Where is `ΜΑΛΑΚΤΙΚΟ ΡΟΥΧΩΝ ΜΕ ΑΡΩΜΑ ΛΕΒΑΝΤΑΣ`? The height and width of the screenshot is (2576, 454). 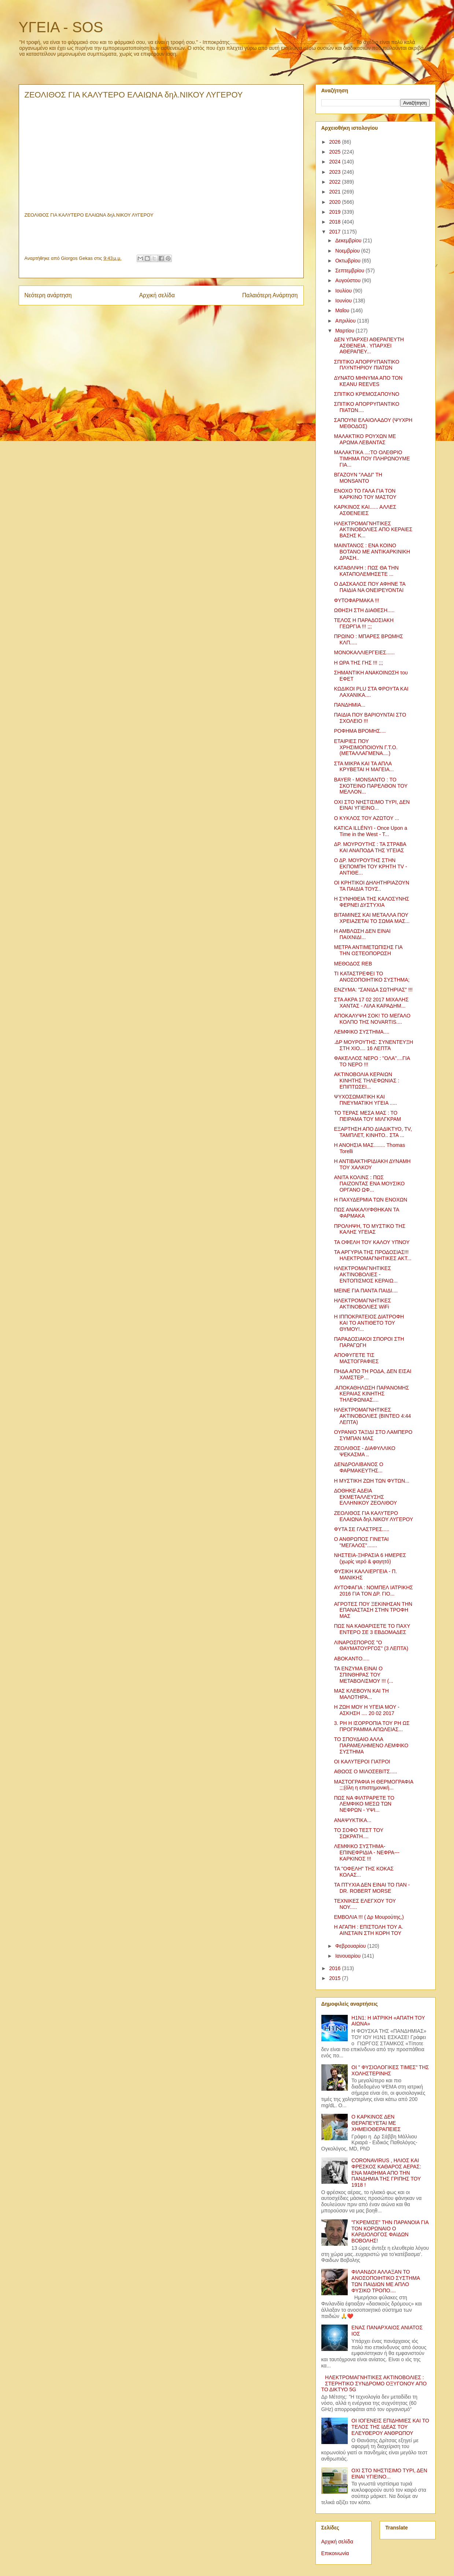
ΜΑΛΑΚΤΙΚΟ ΡΟΥΧΩΝ ΜΕ ΑΡΩΜΑ ΛΕΒΑΝΤΑΣ is located at coordinates (365, 439).